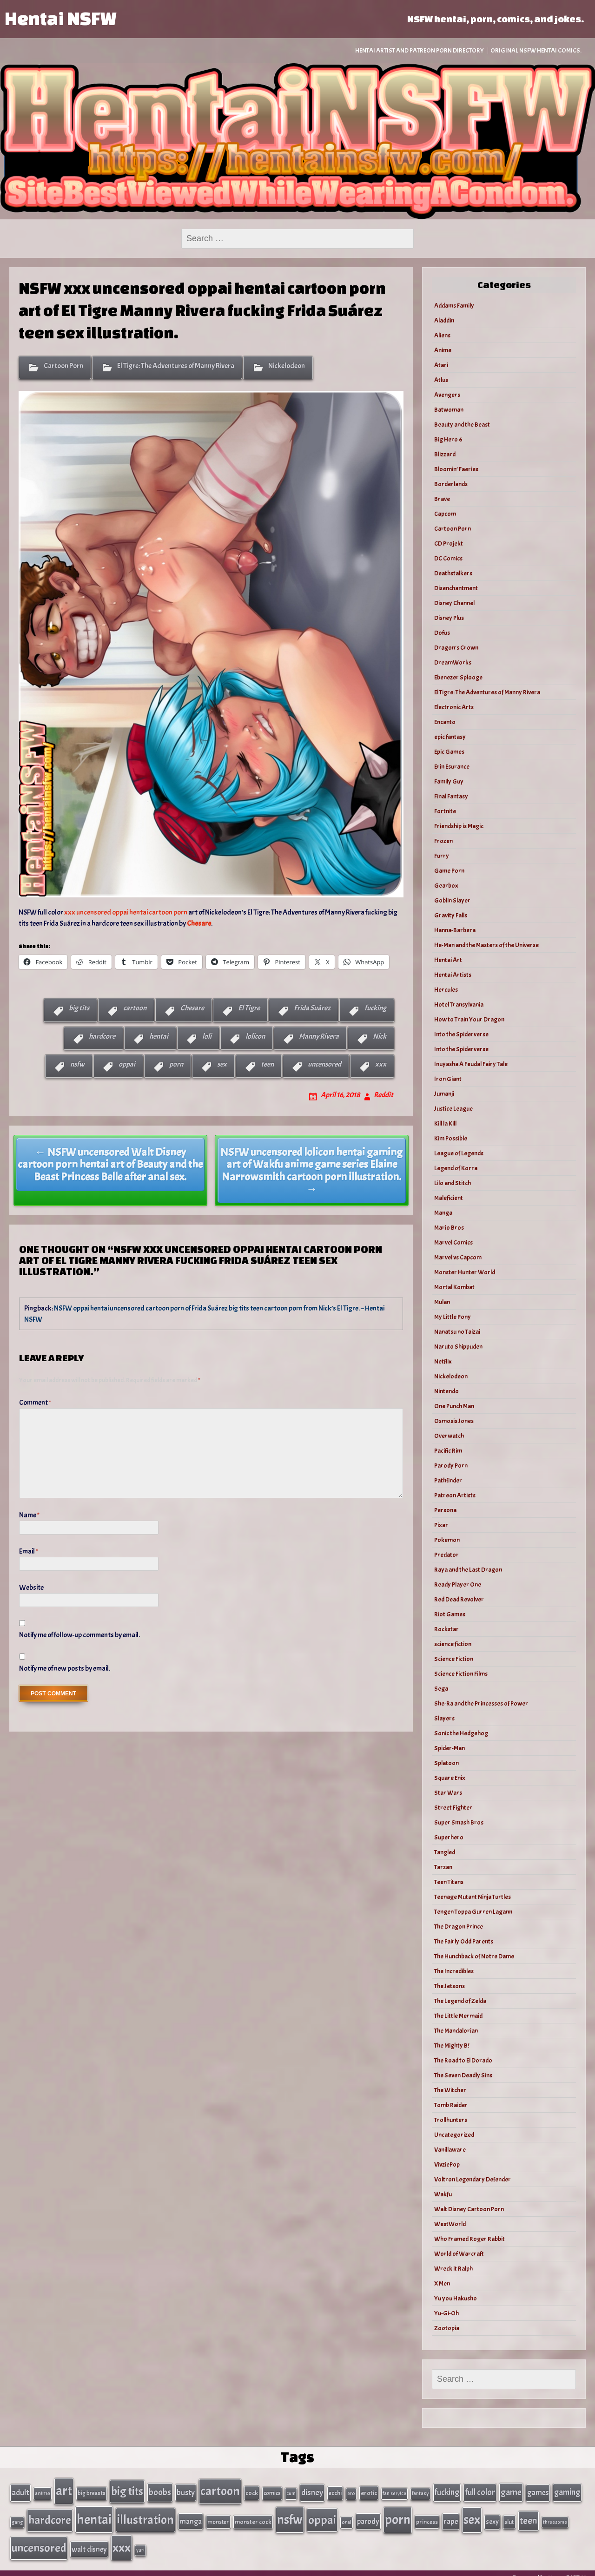 This screenshot has width=595, height=2576. Describe the element at coordinates (457, 1332) in the screenshot. I see `Nanatsu no Taizai` at that location.